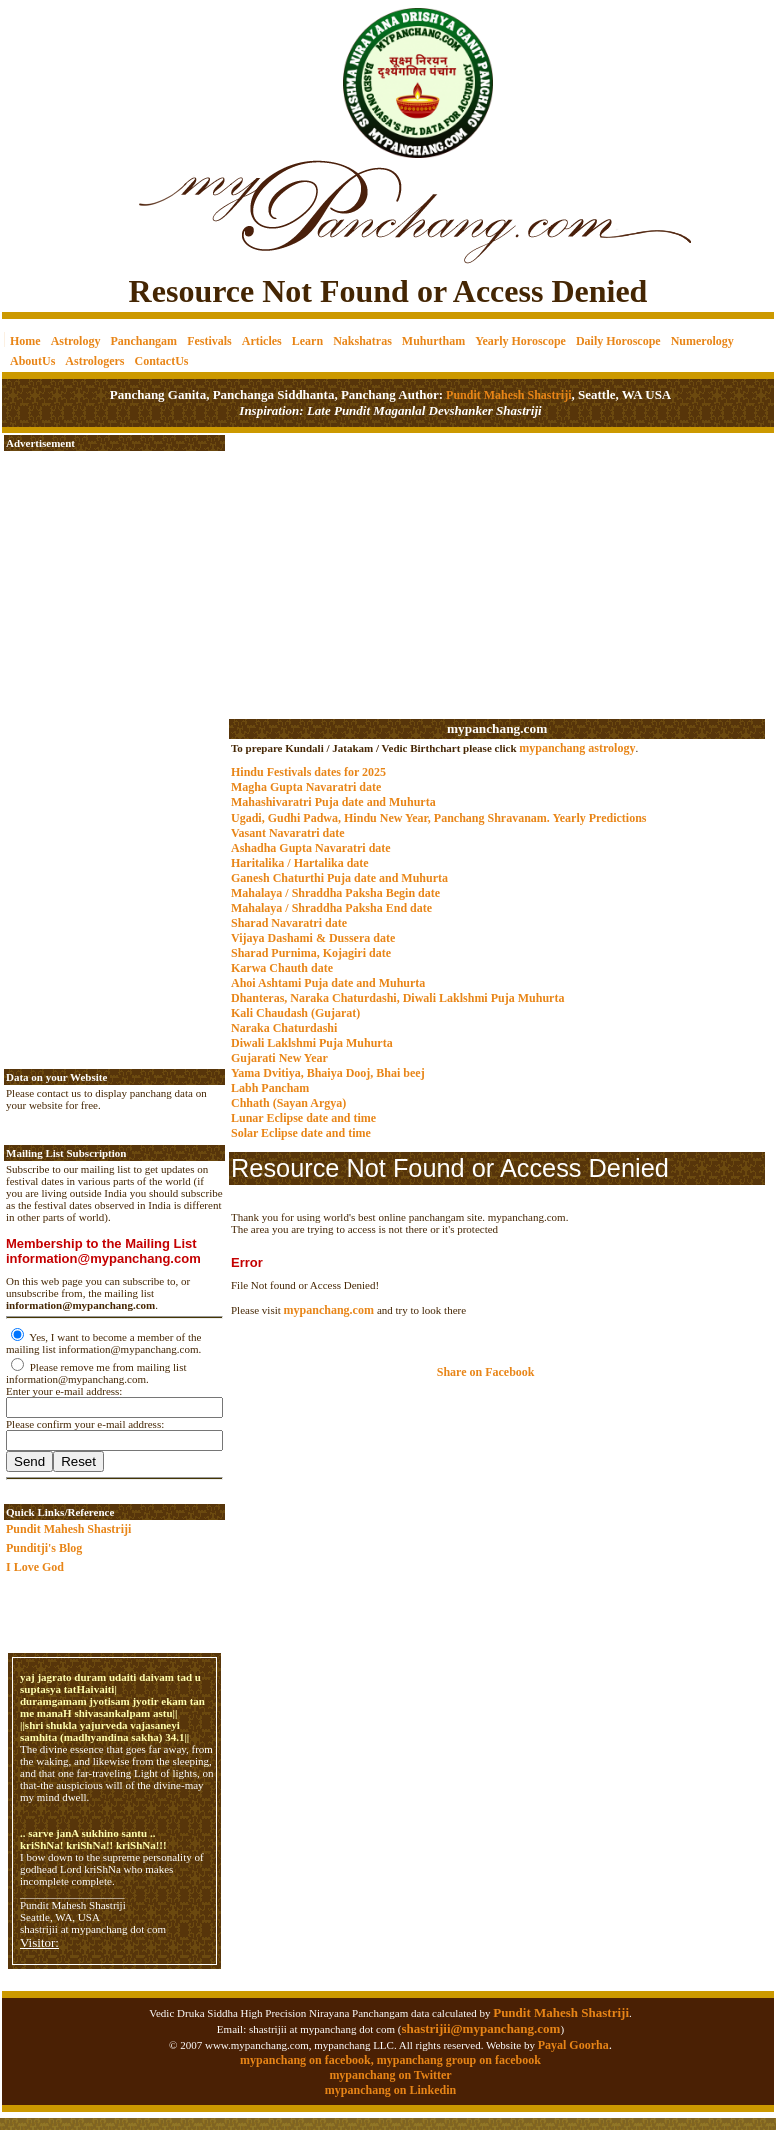  I want to click on Naraka Chaturdashi, so click(284, 1028).